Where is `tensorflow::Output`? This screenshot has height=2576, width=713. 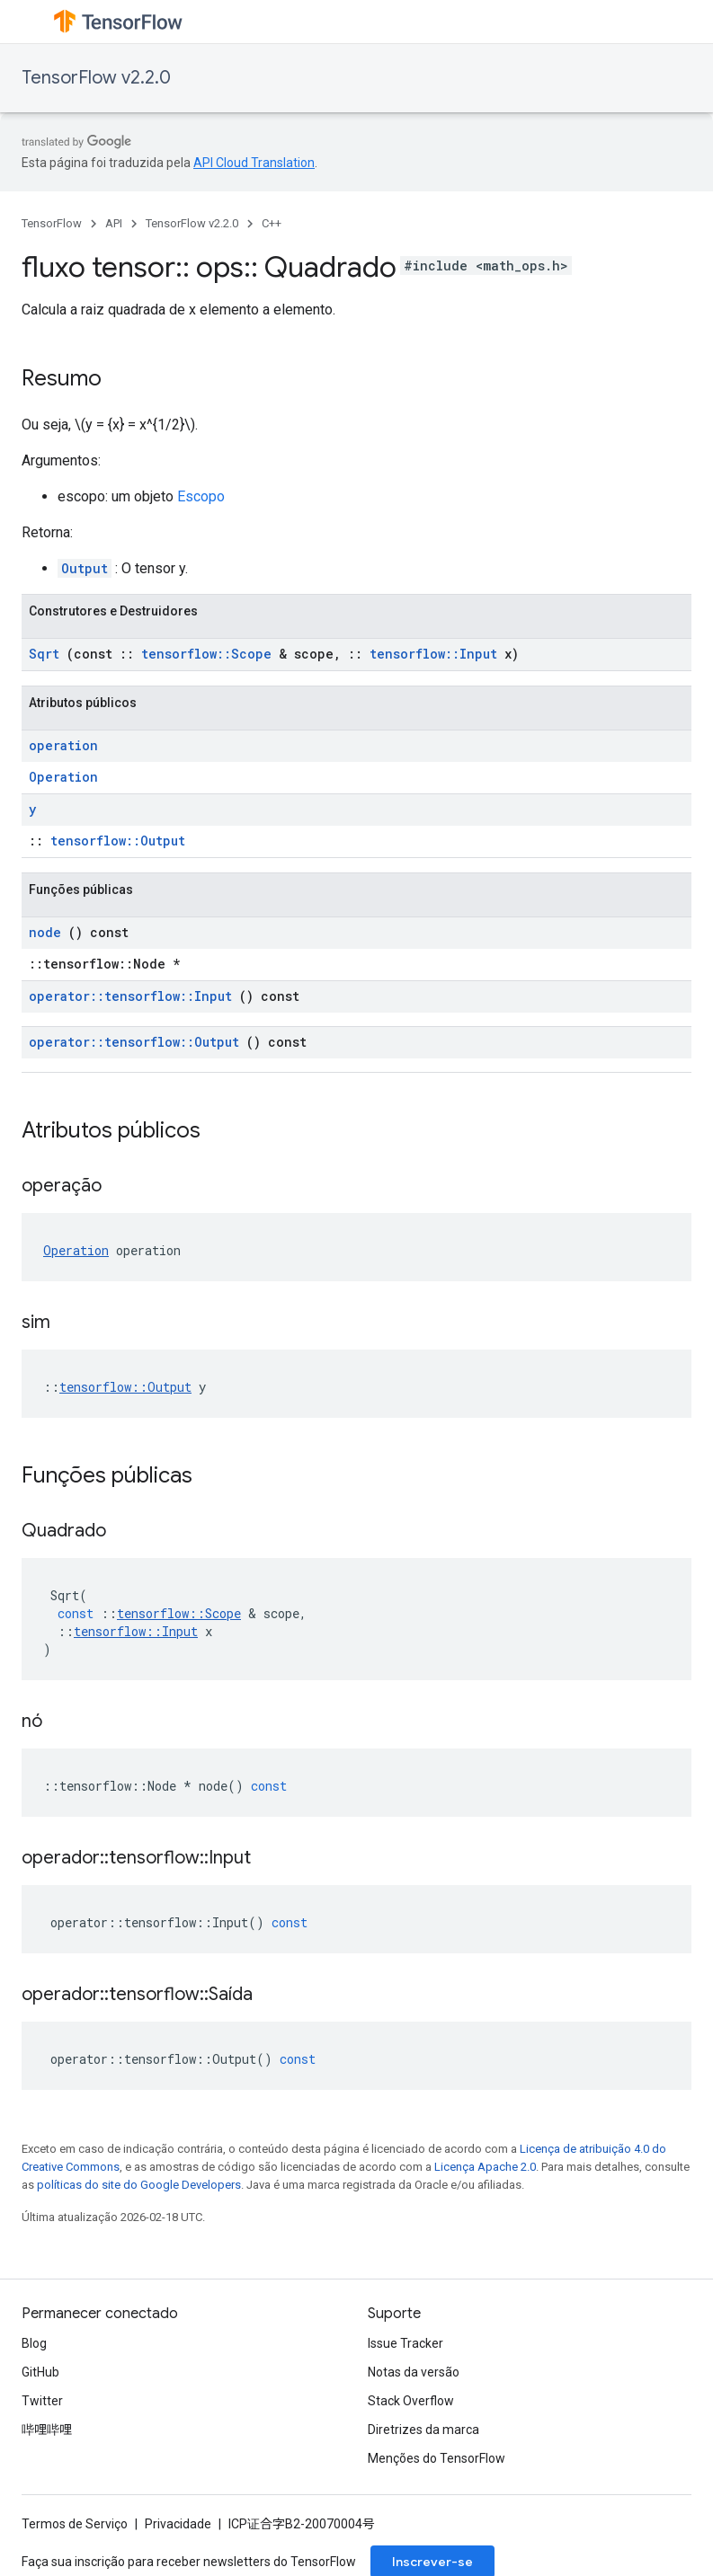
tensorflow::Output is located at coordinates (117, 840).